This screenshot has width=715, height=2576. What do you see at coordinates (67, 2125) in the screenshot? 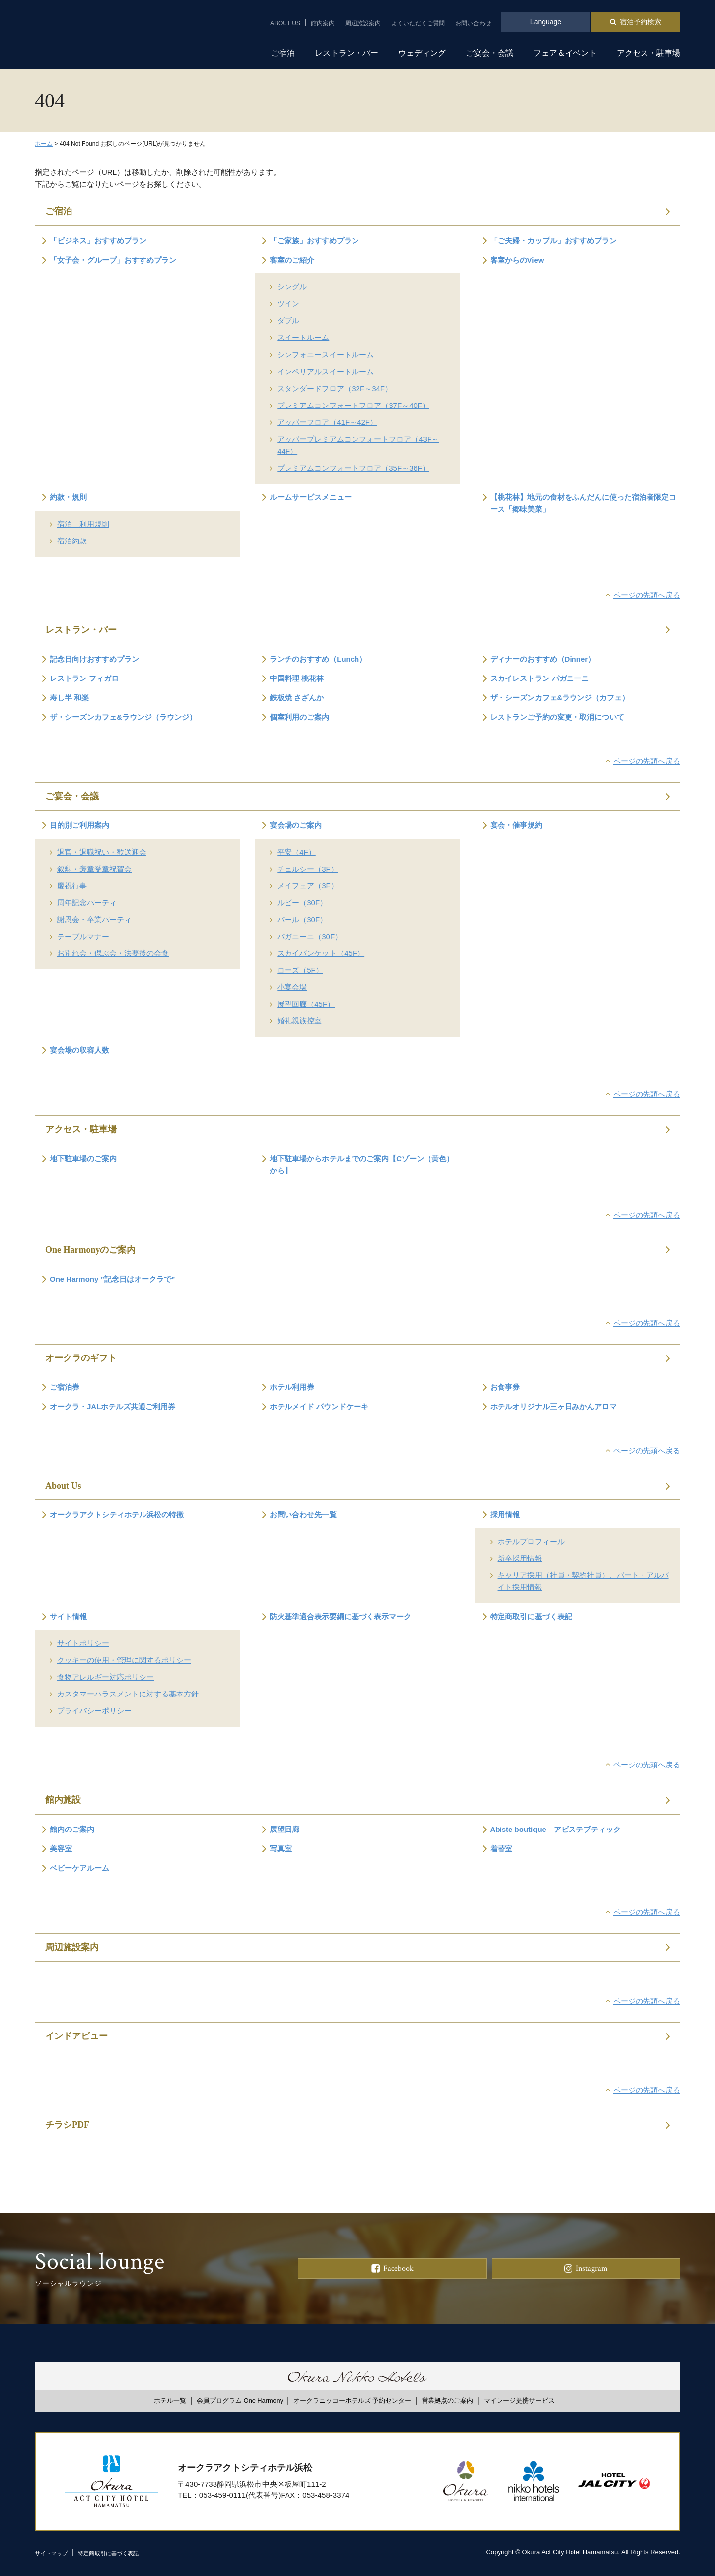
I see `チラシPDF` at bounding box center [67, 2125].